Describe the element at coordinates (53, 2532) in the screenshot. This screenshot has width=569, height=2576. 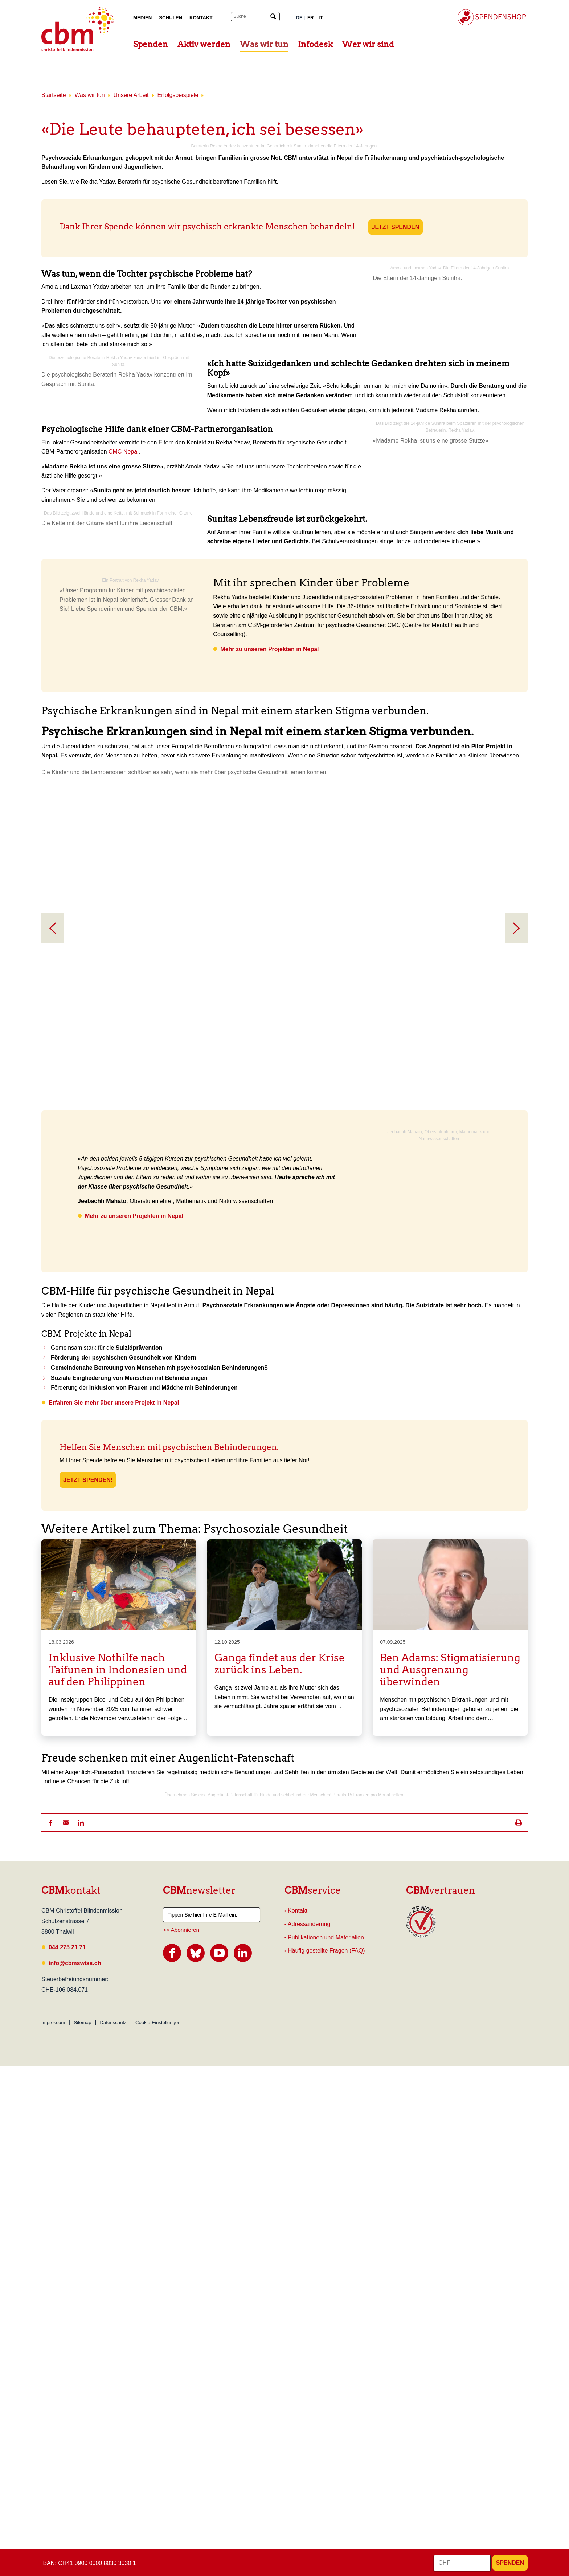
I see `Impressum` at that location.